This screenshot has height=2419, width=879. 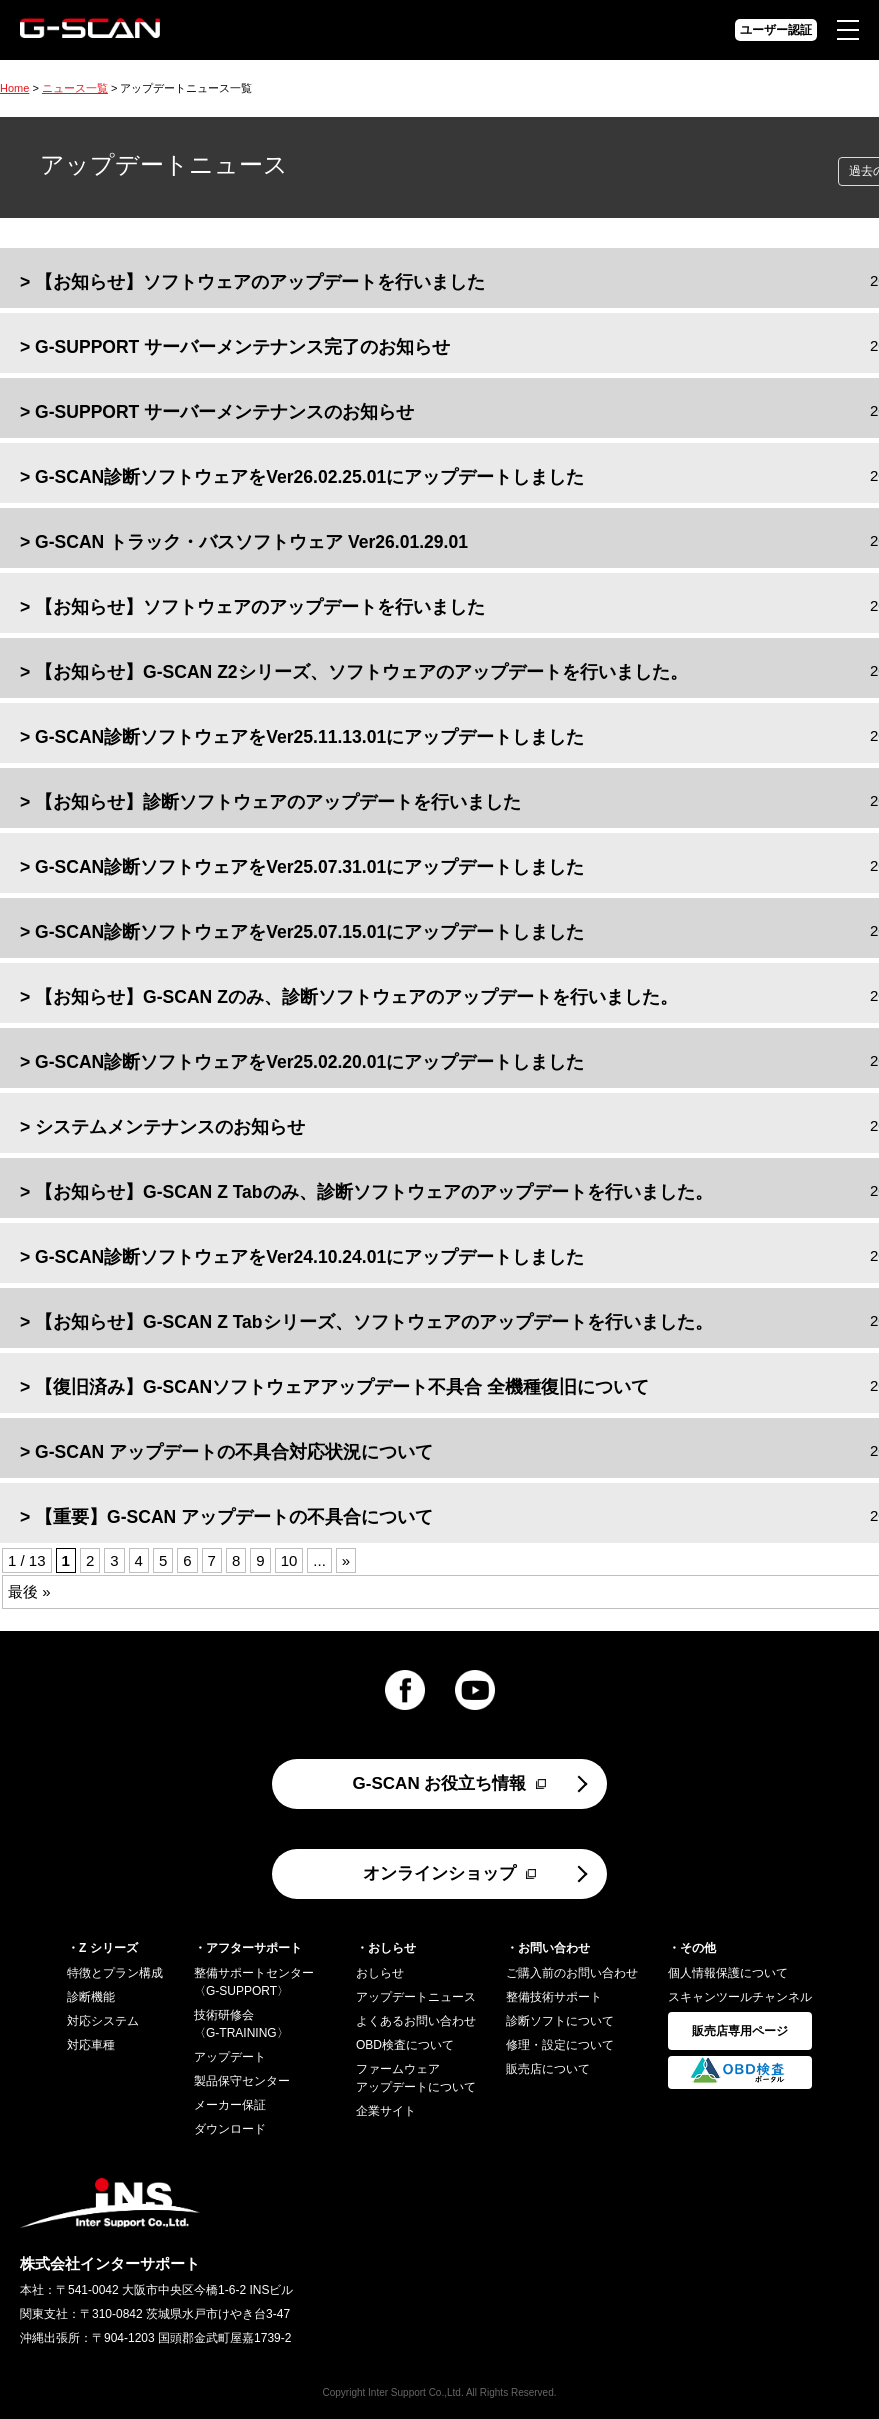 I want to click on 【重要】G-SCAN アップデートの不具合について, so click(x=234, y=1517).